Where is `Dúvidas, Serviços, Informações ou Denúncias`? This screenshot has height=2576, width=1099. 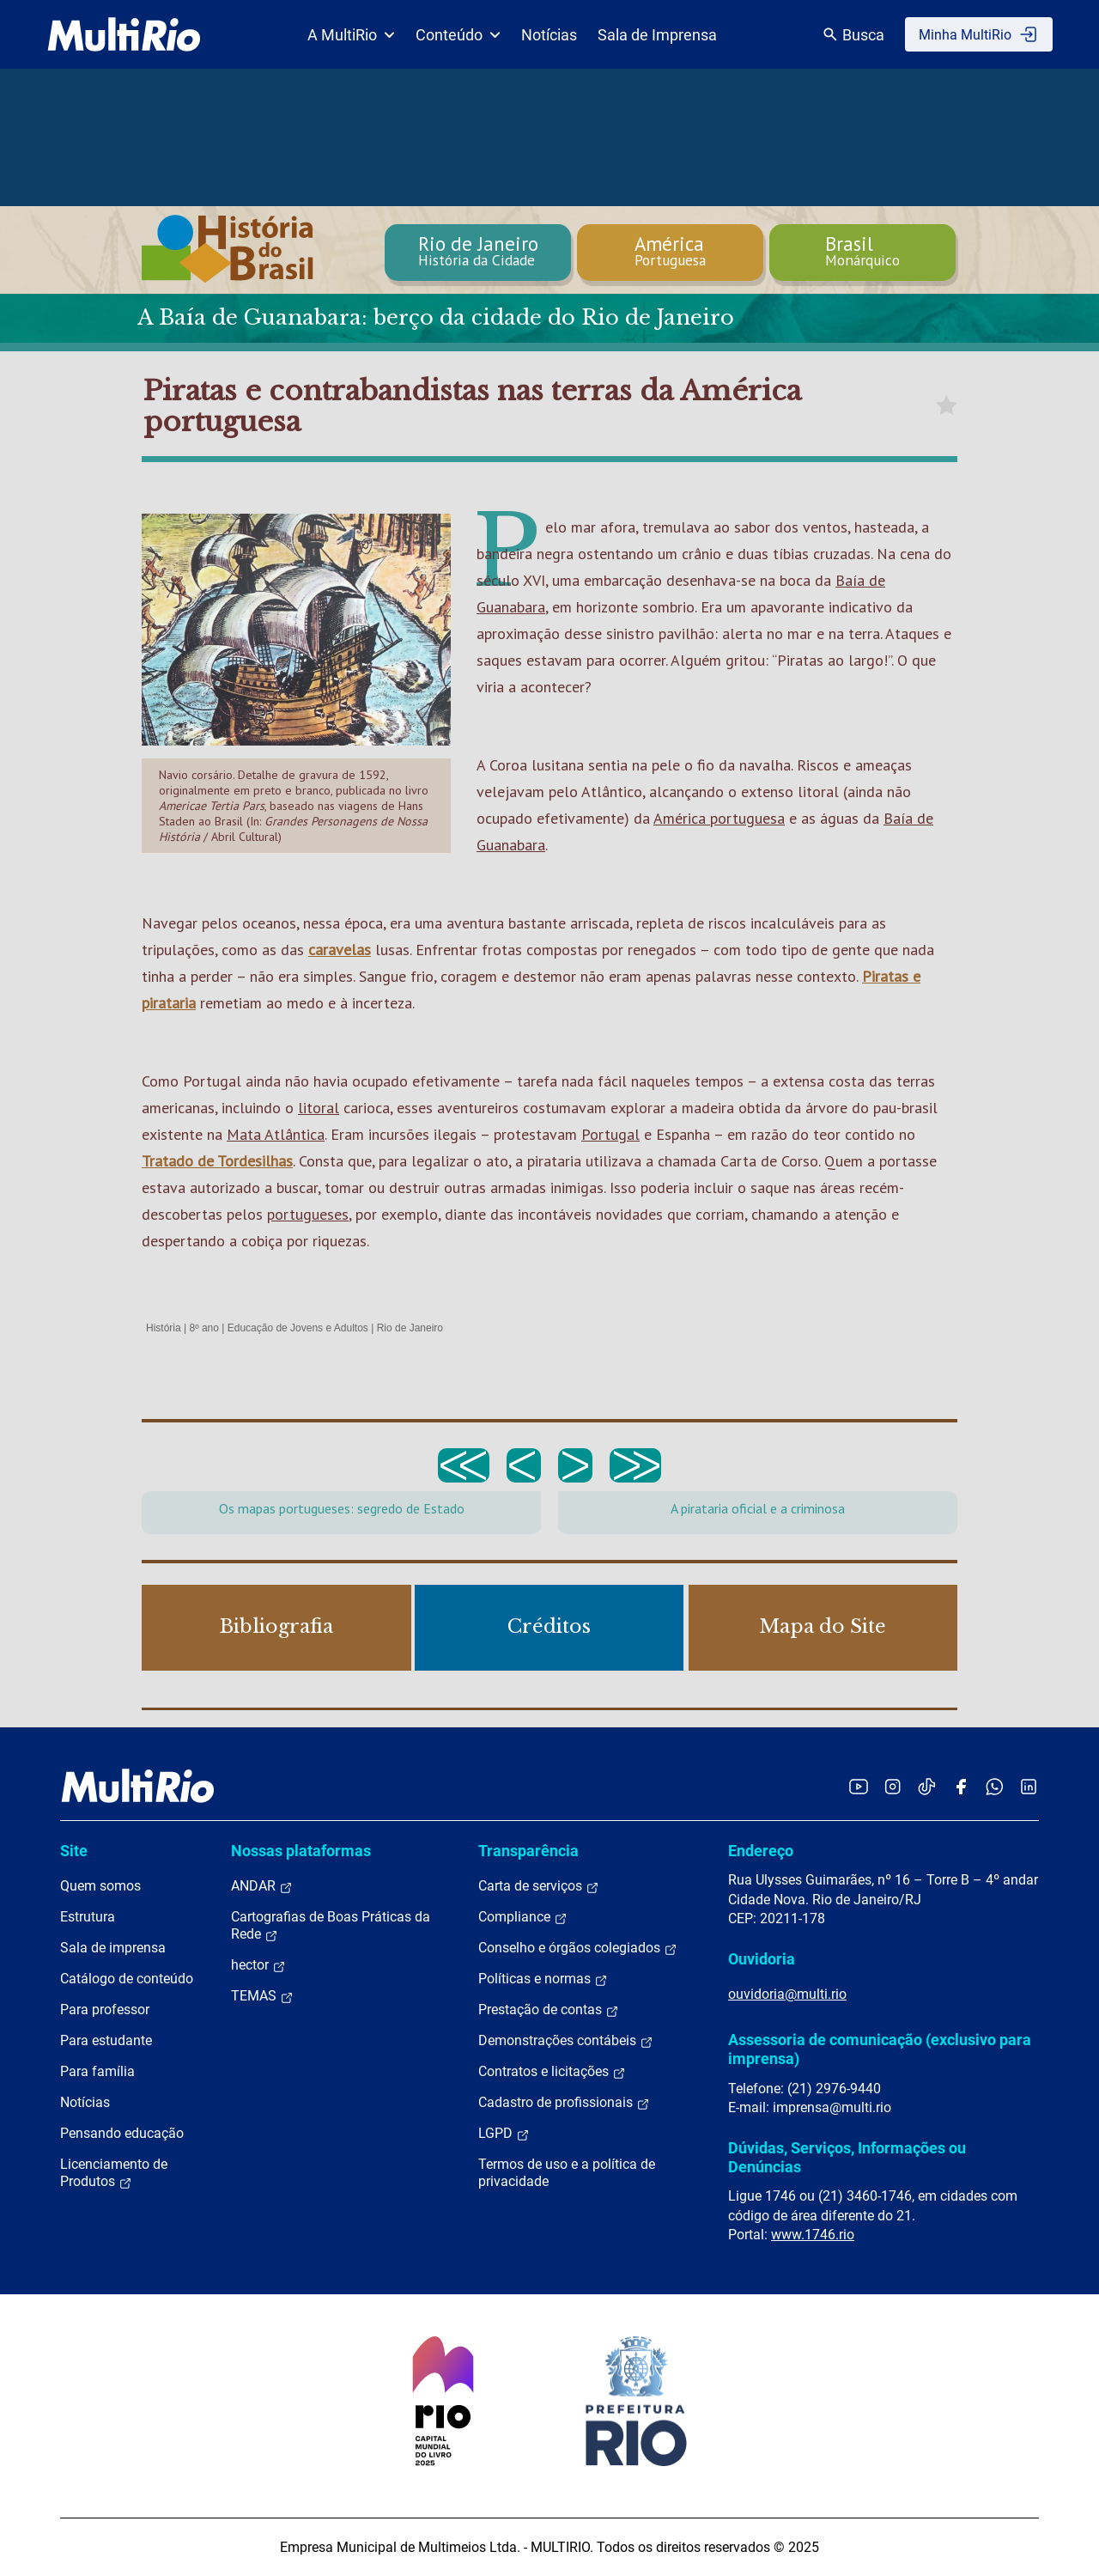 Dúvidas, Serviços, Informações ou Denúncias is located at coordinates (847, 2157).